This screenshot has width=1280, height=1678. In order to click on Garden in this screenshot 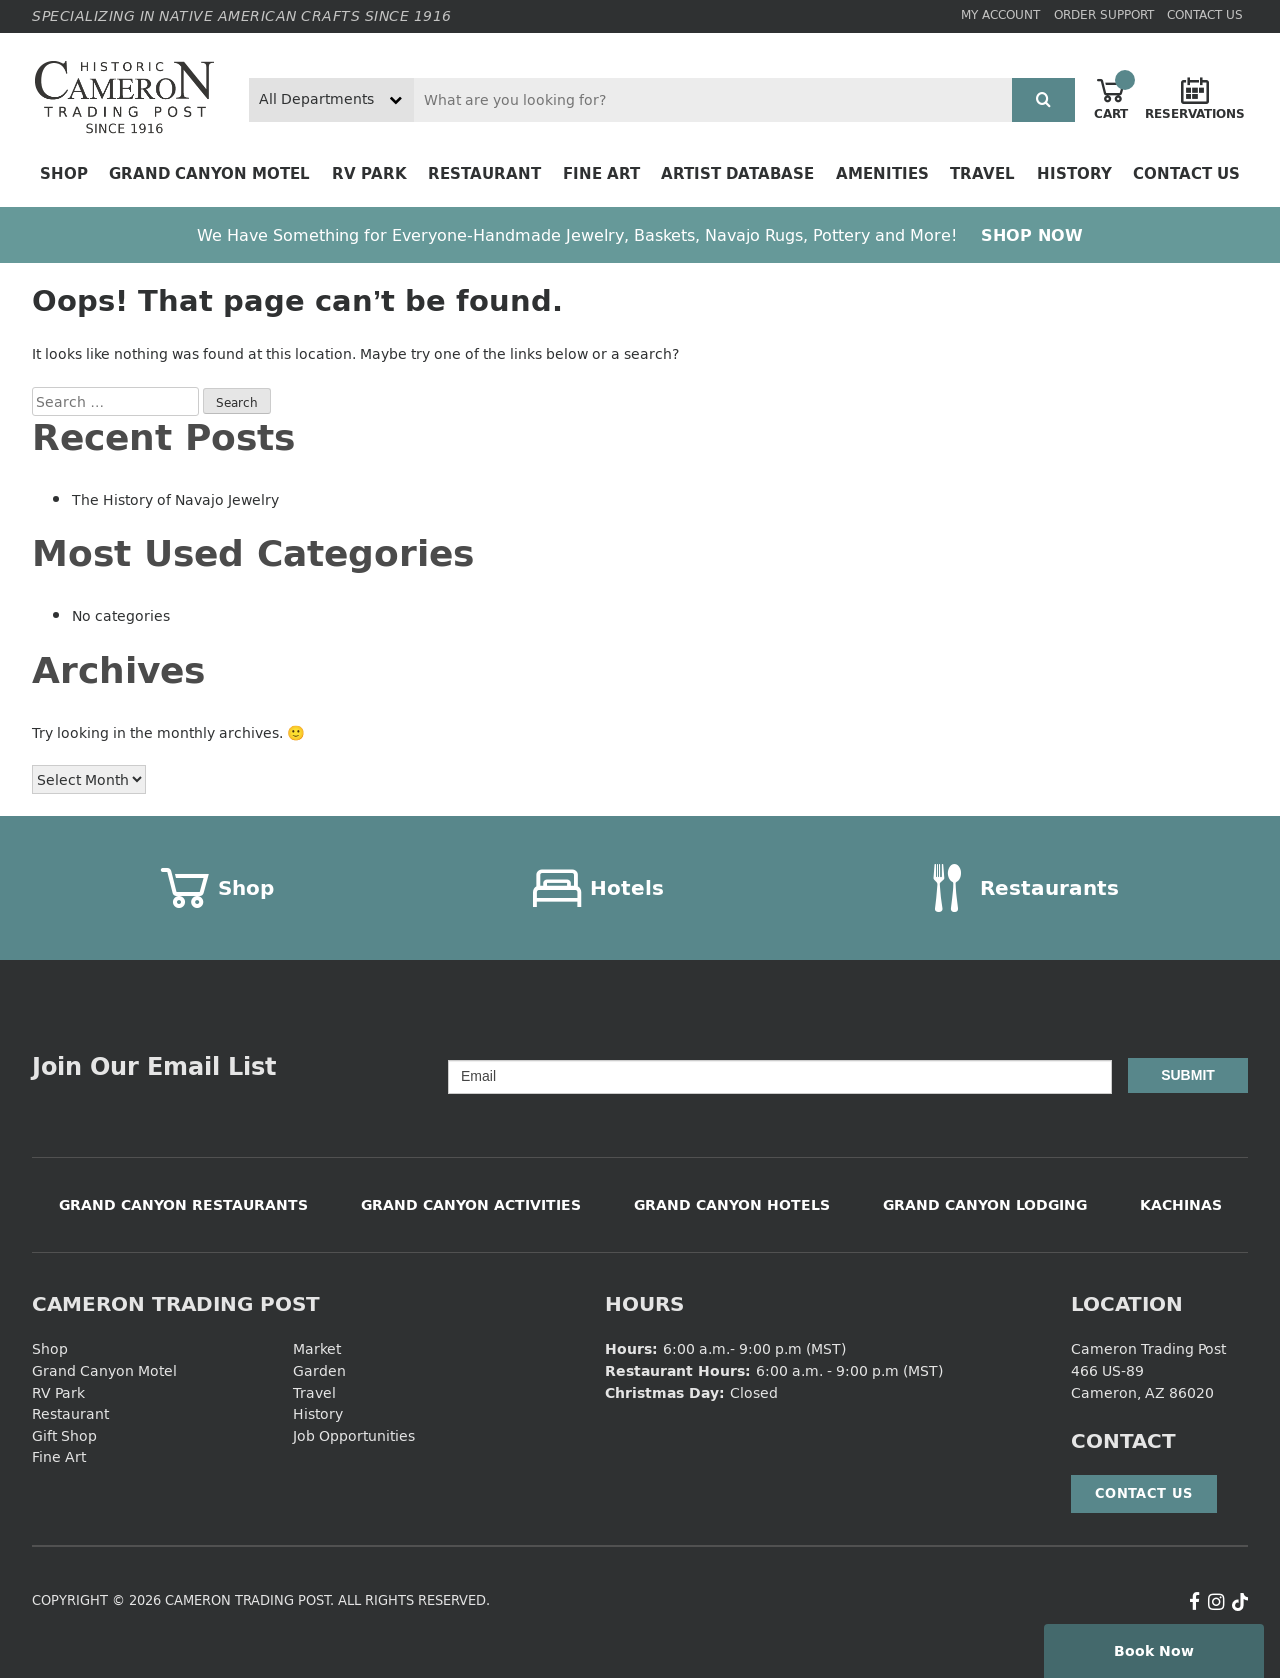, I will do `click(319, 1370)`.